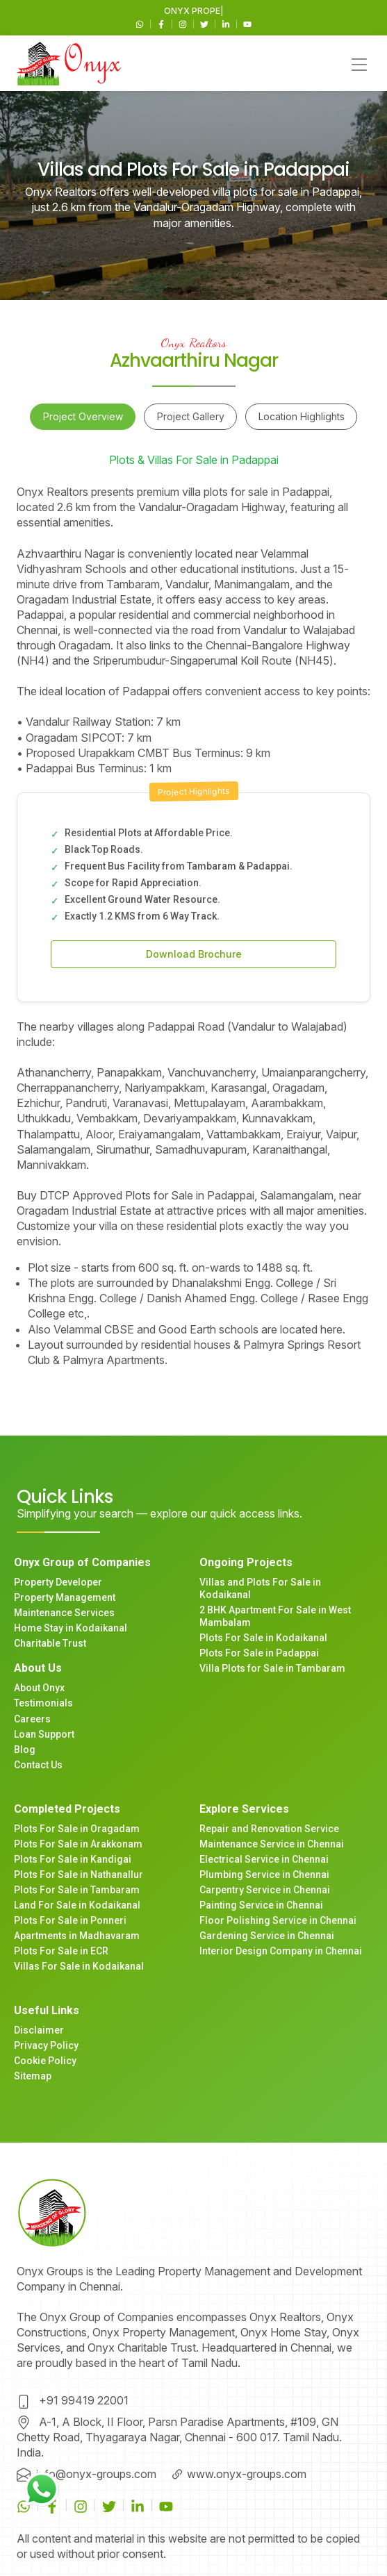 Image resolution: width=387 pixels, height=2576 pixels. I want to click on Home Stay in Kodaikanal, so click(70, 1628).